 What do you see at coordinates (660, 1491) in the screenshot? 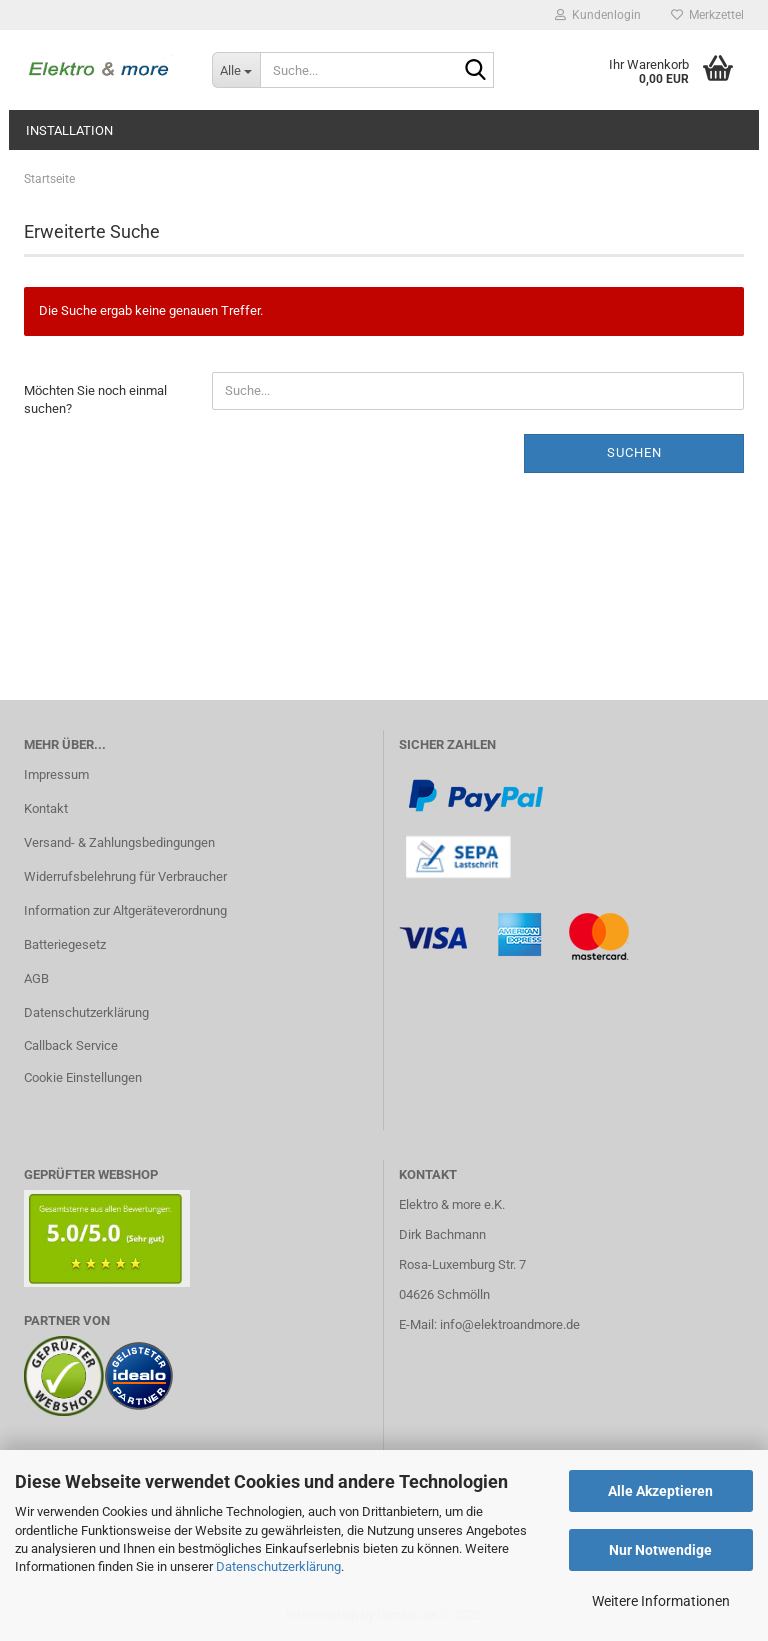
I see `Alle Akzeptieren` at bounding box center [660, 1491].